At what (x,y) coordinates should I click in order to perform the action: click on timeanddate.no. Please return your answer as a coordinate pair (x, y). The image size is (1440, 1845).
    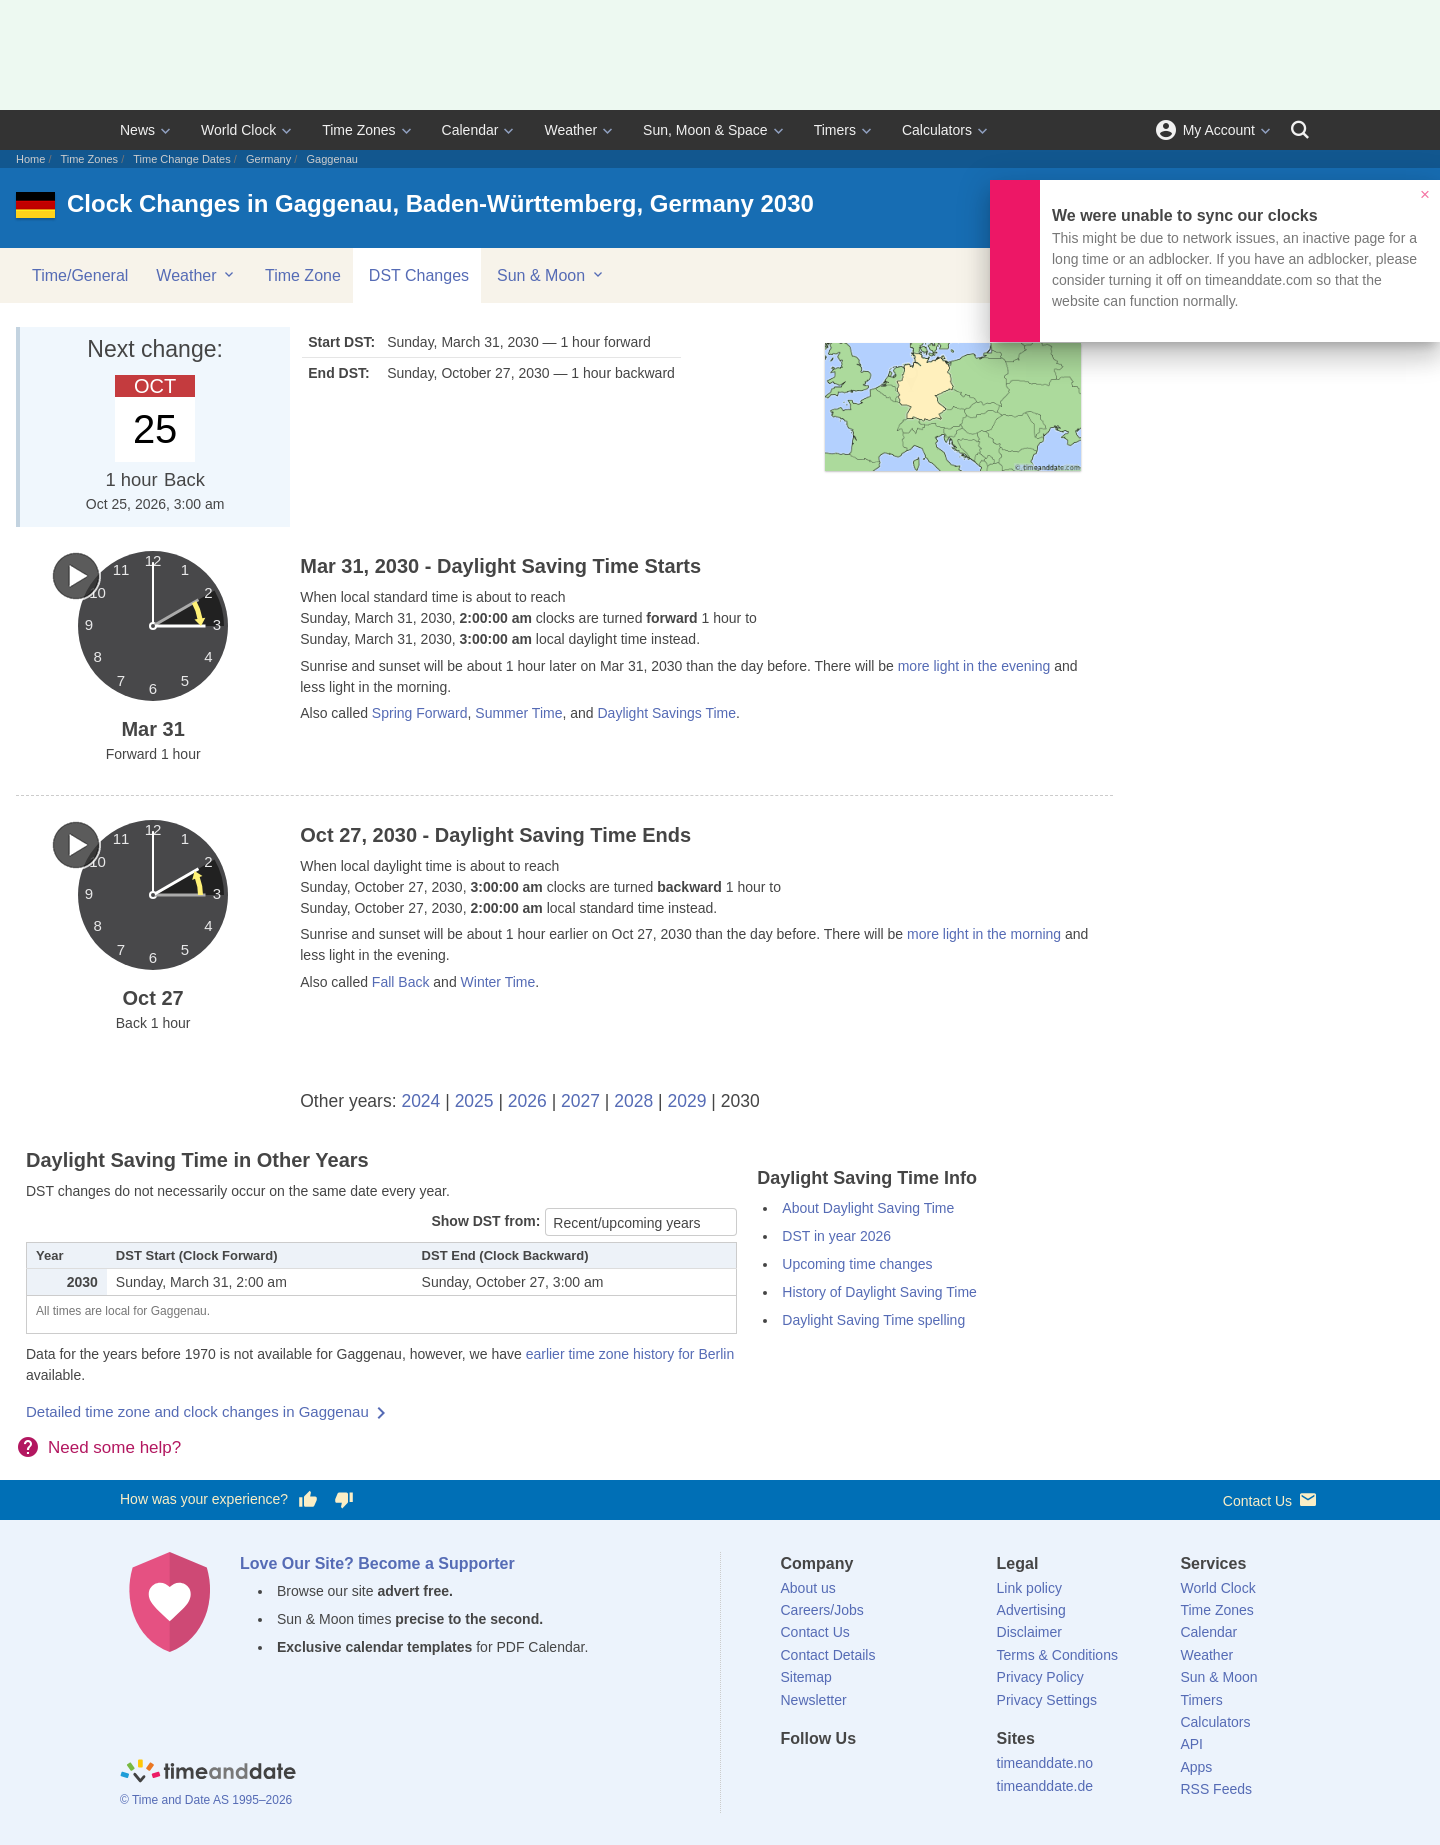
    Looking at the image, I should click on (1045, 1763).